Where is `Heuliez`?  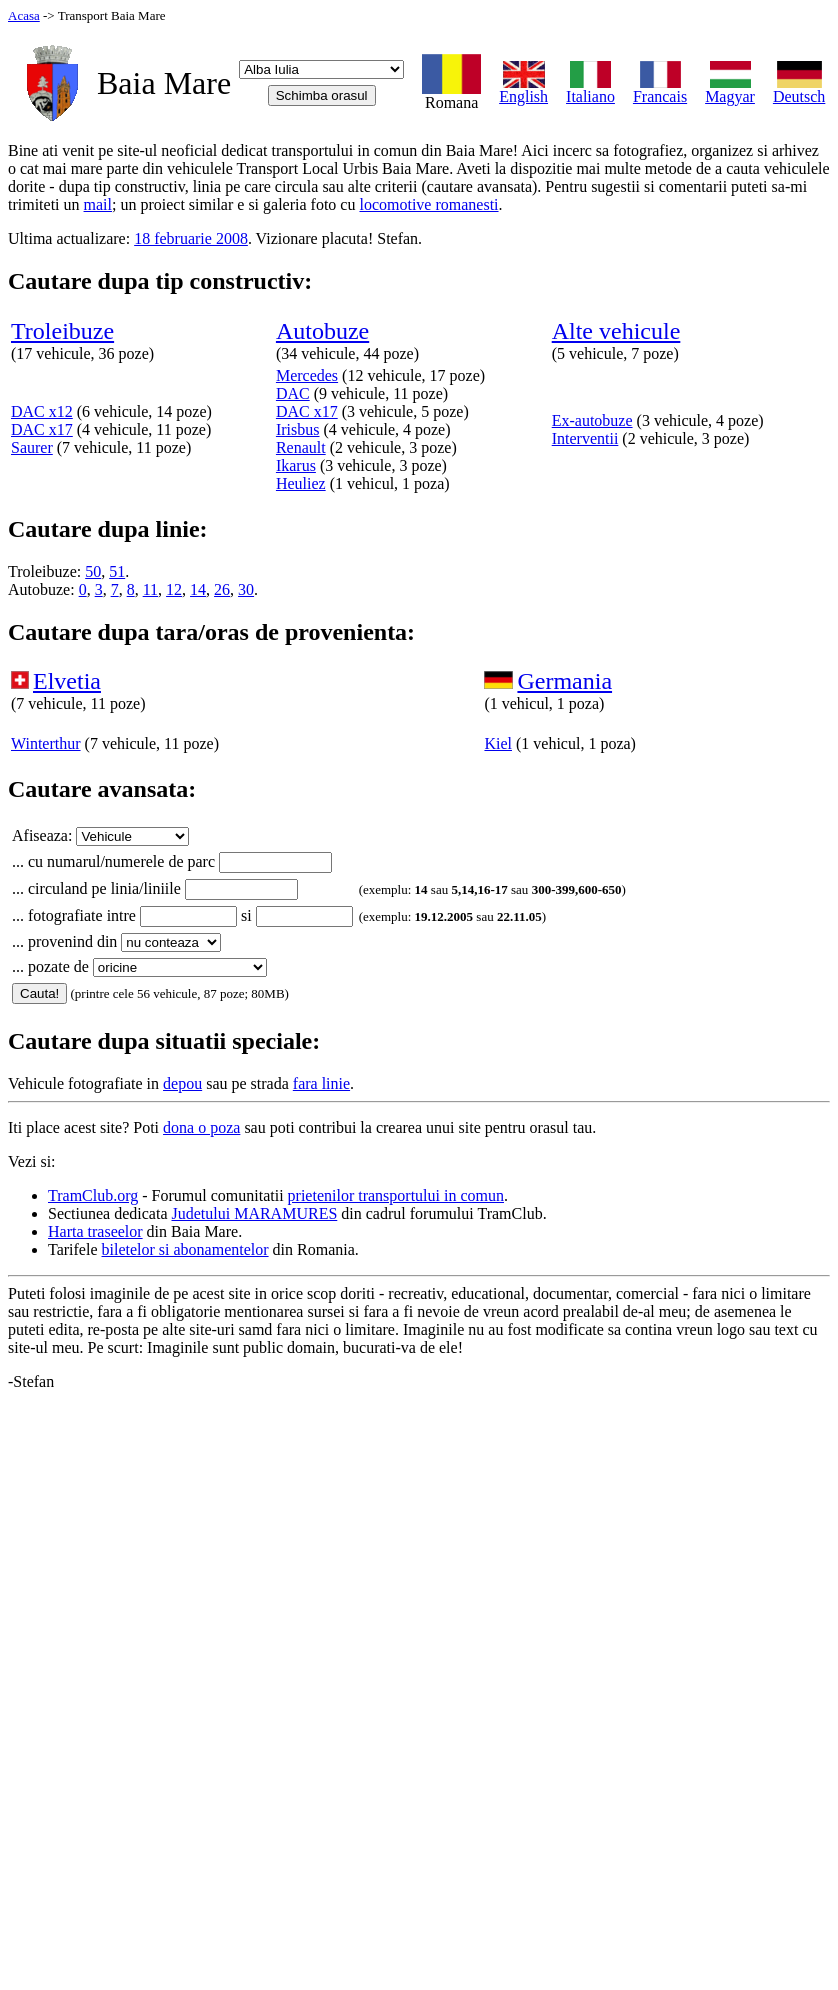
Heuliez is located at coordinates (301, 483).